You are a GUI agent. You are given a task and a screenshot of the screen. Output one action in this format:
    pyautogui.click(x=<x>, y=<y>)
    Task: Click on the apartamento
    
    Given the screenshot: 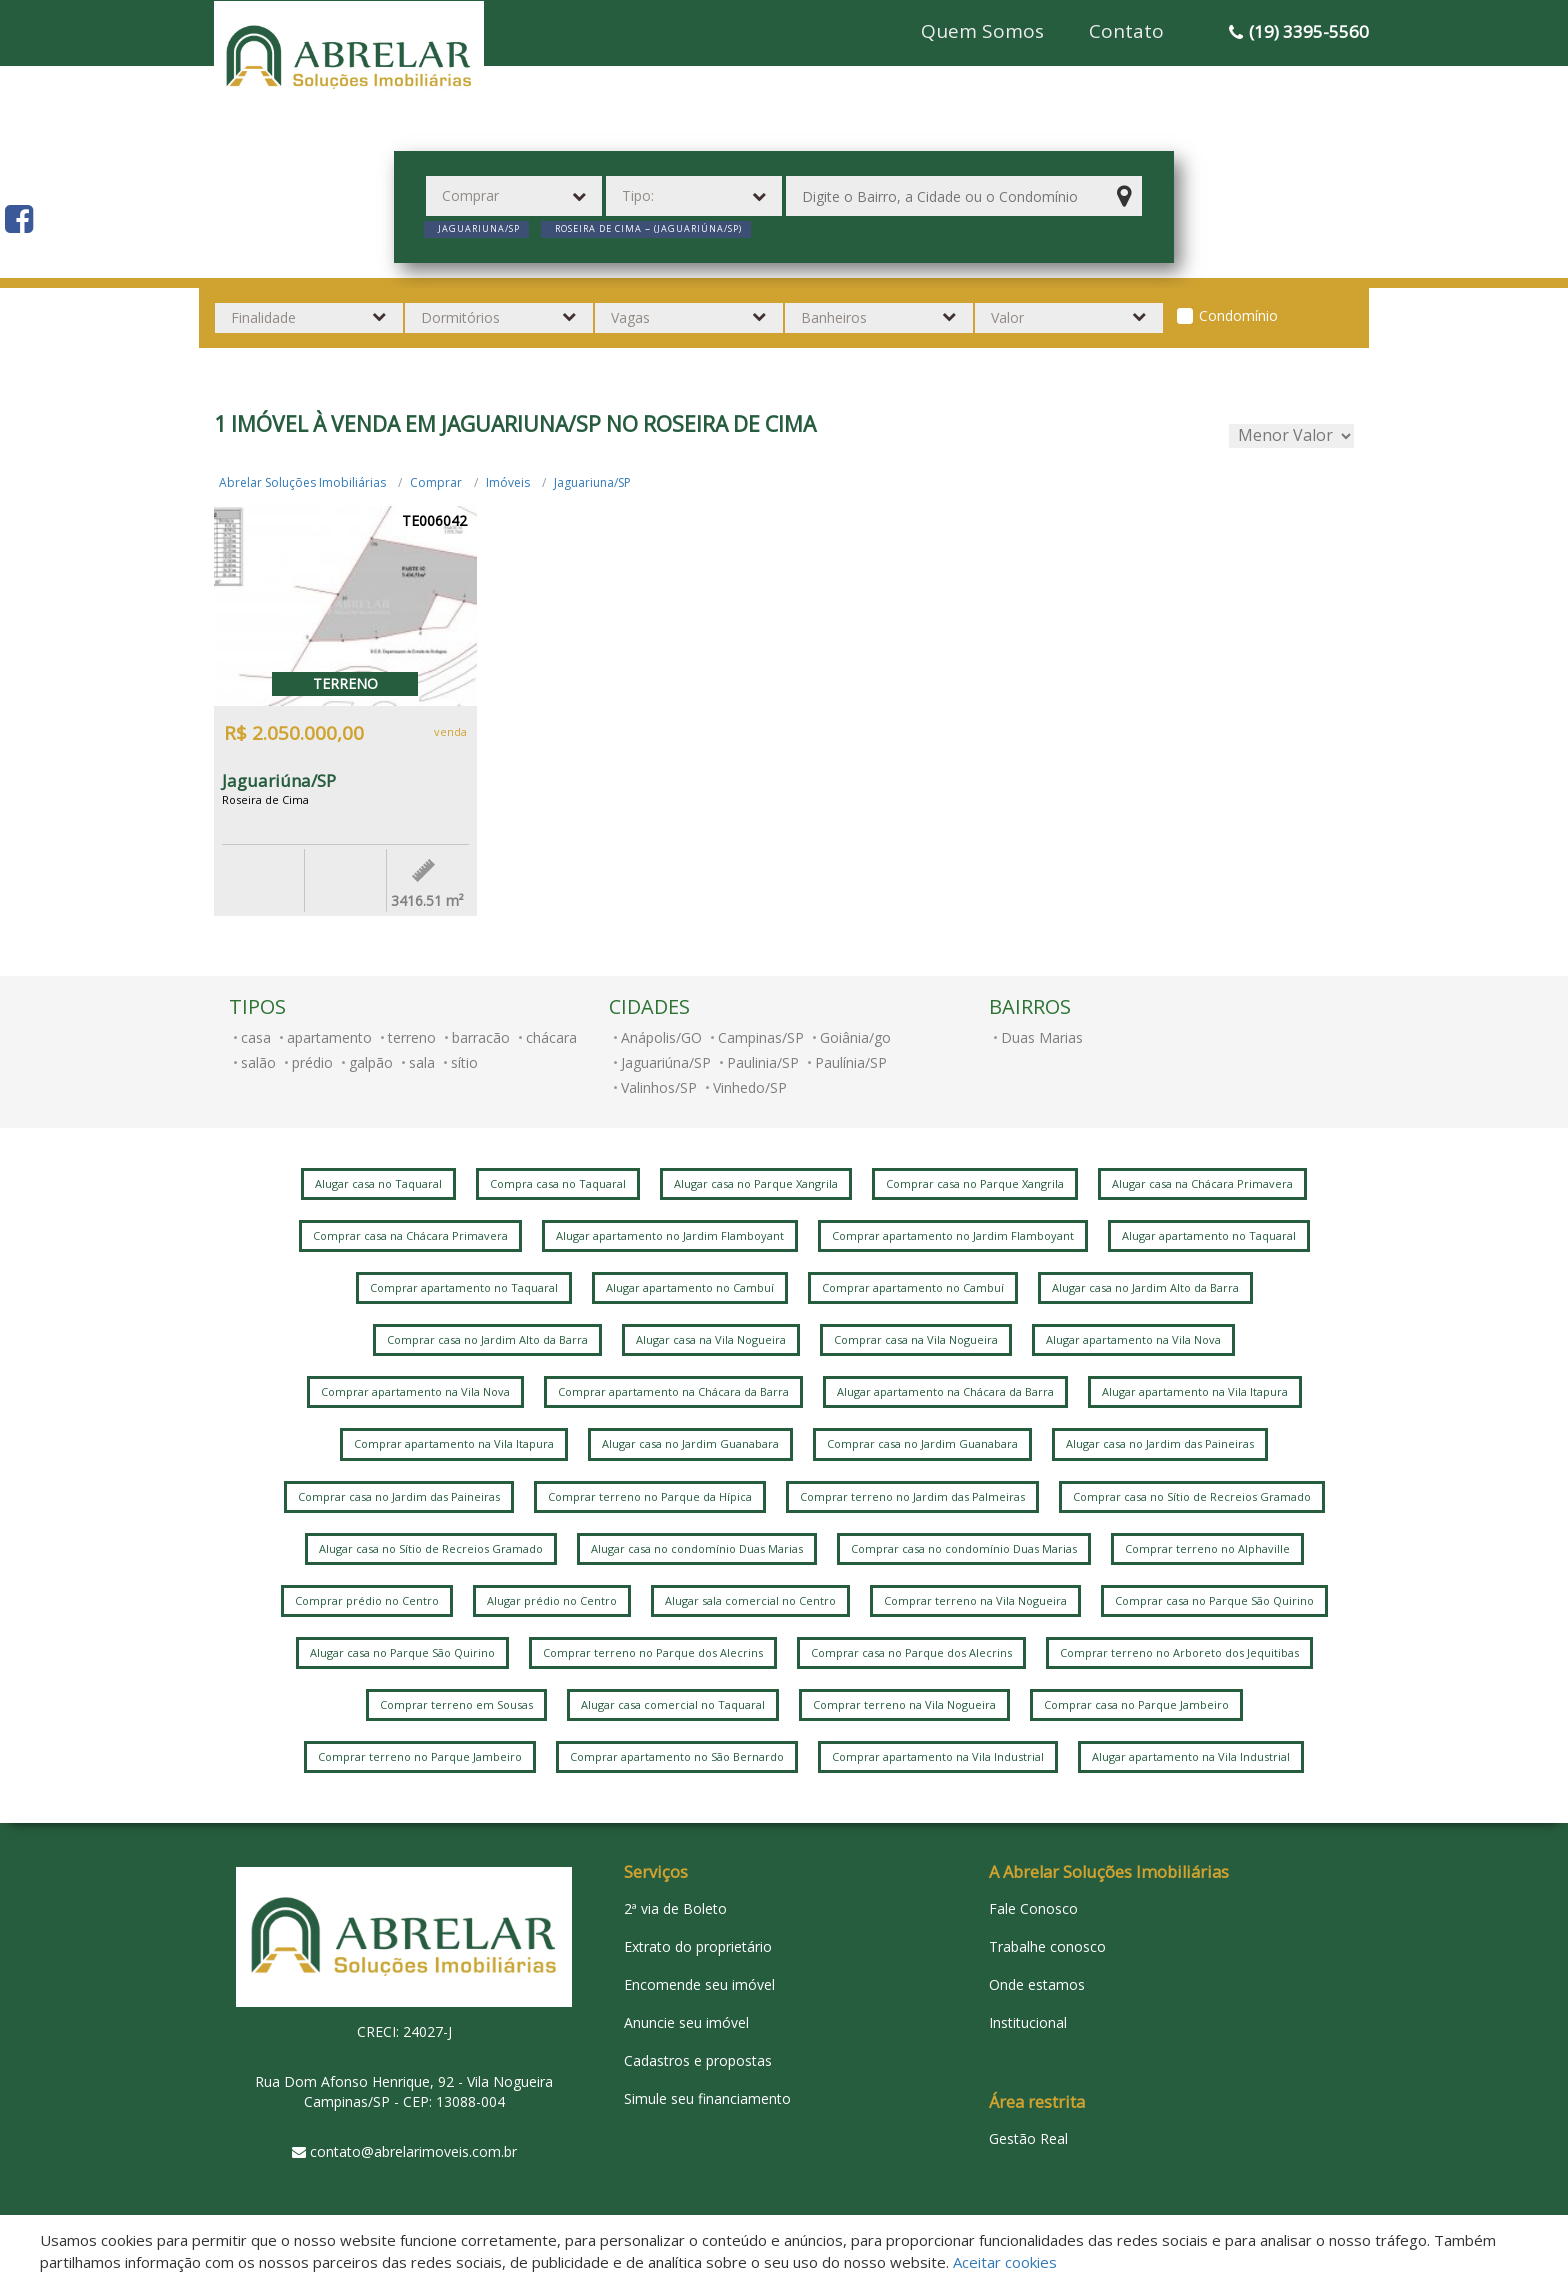 What is the action you would take?
    pyautogui.click(x=329, y=1037)
    